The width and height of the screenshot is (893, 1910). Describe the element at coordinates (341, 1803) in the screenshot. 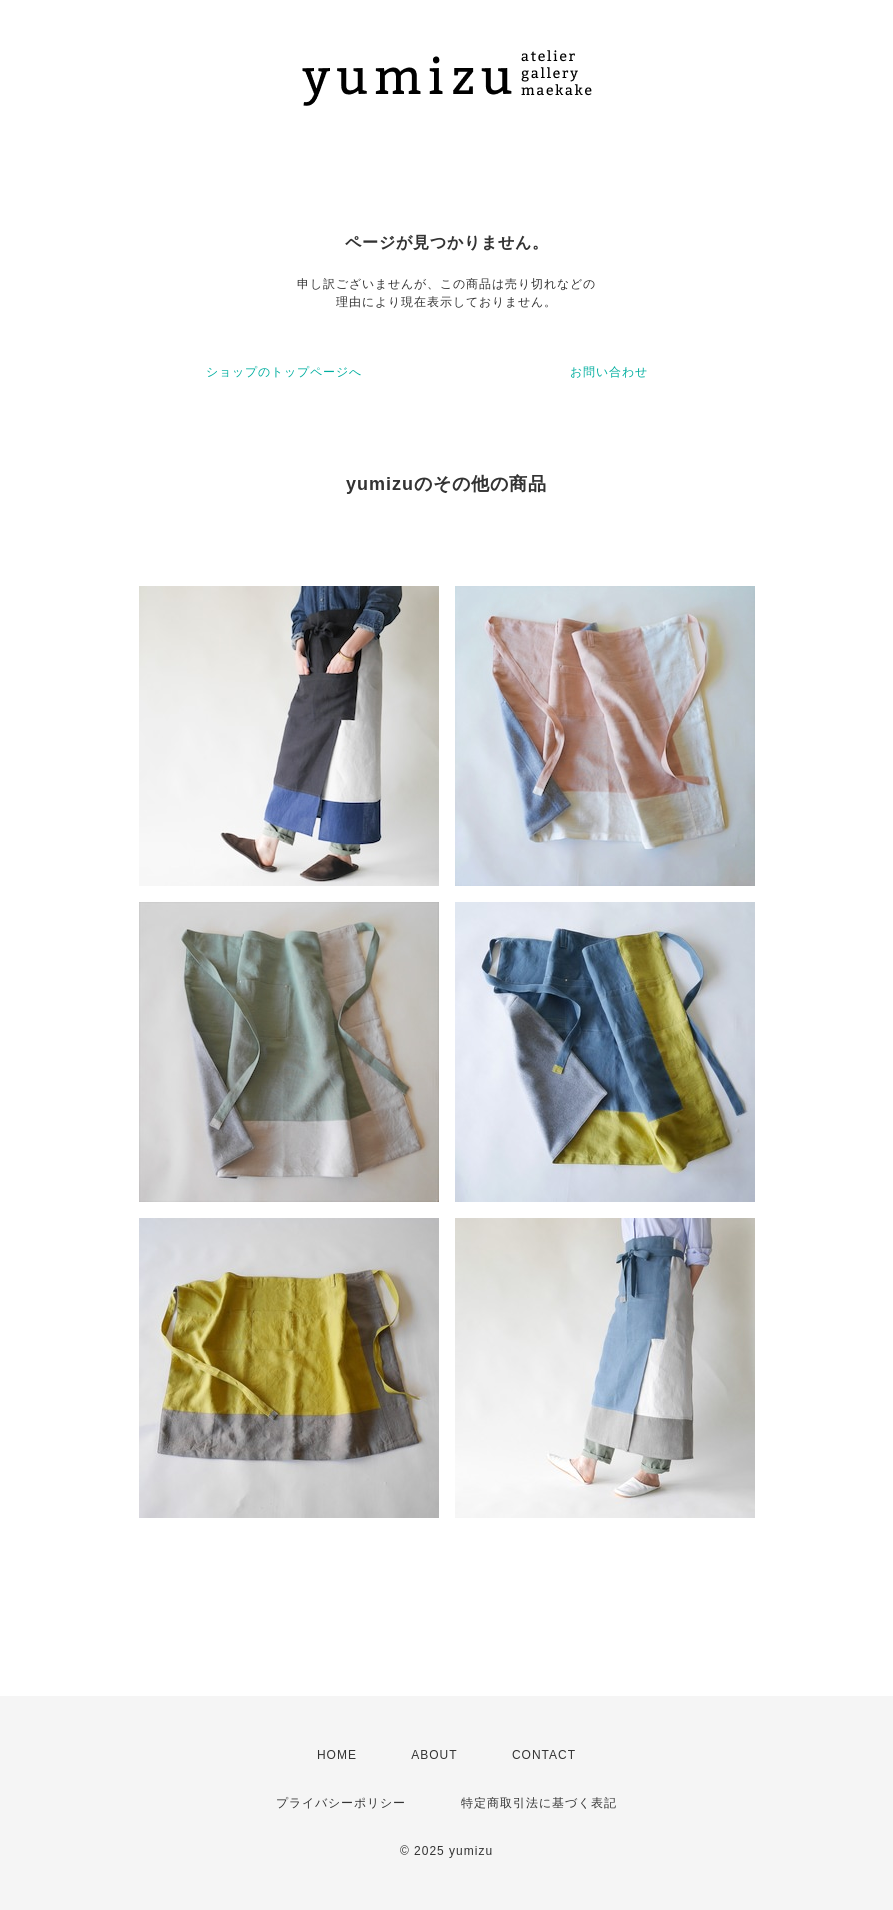

I see `プライバシーポリシー` at that location.